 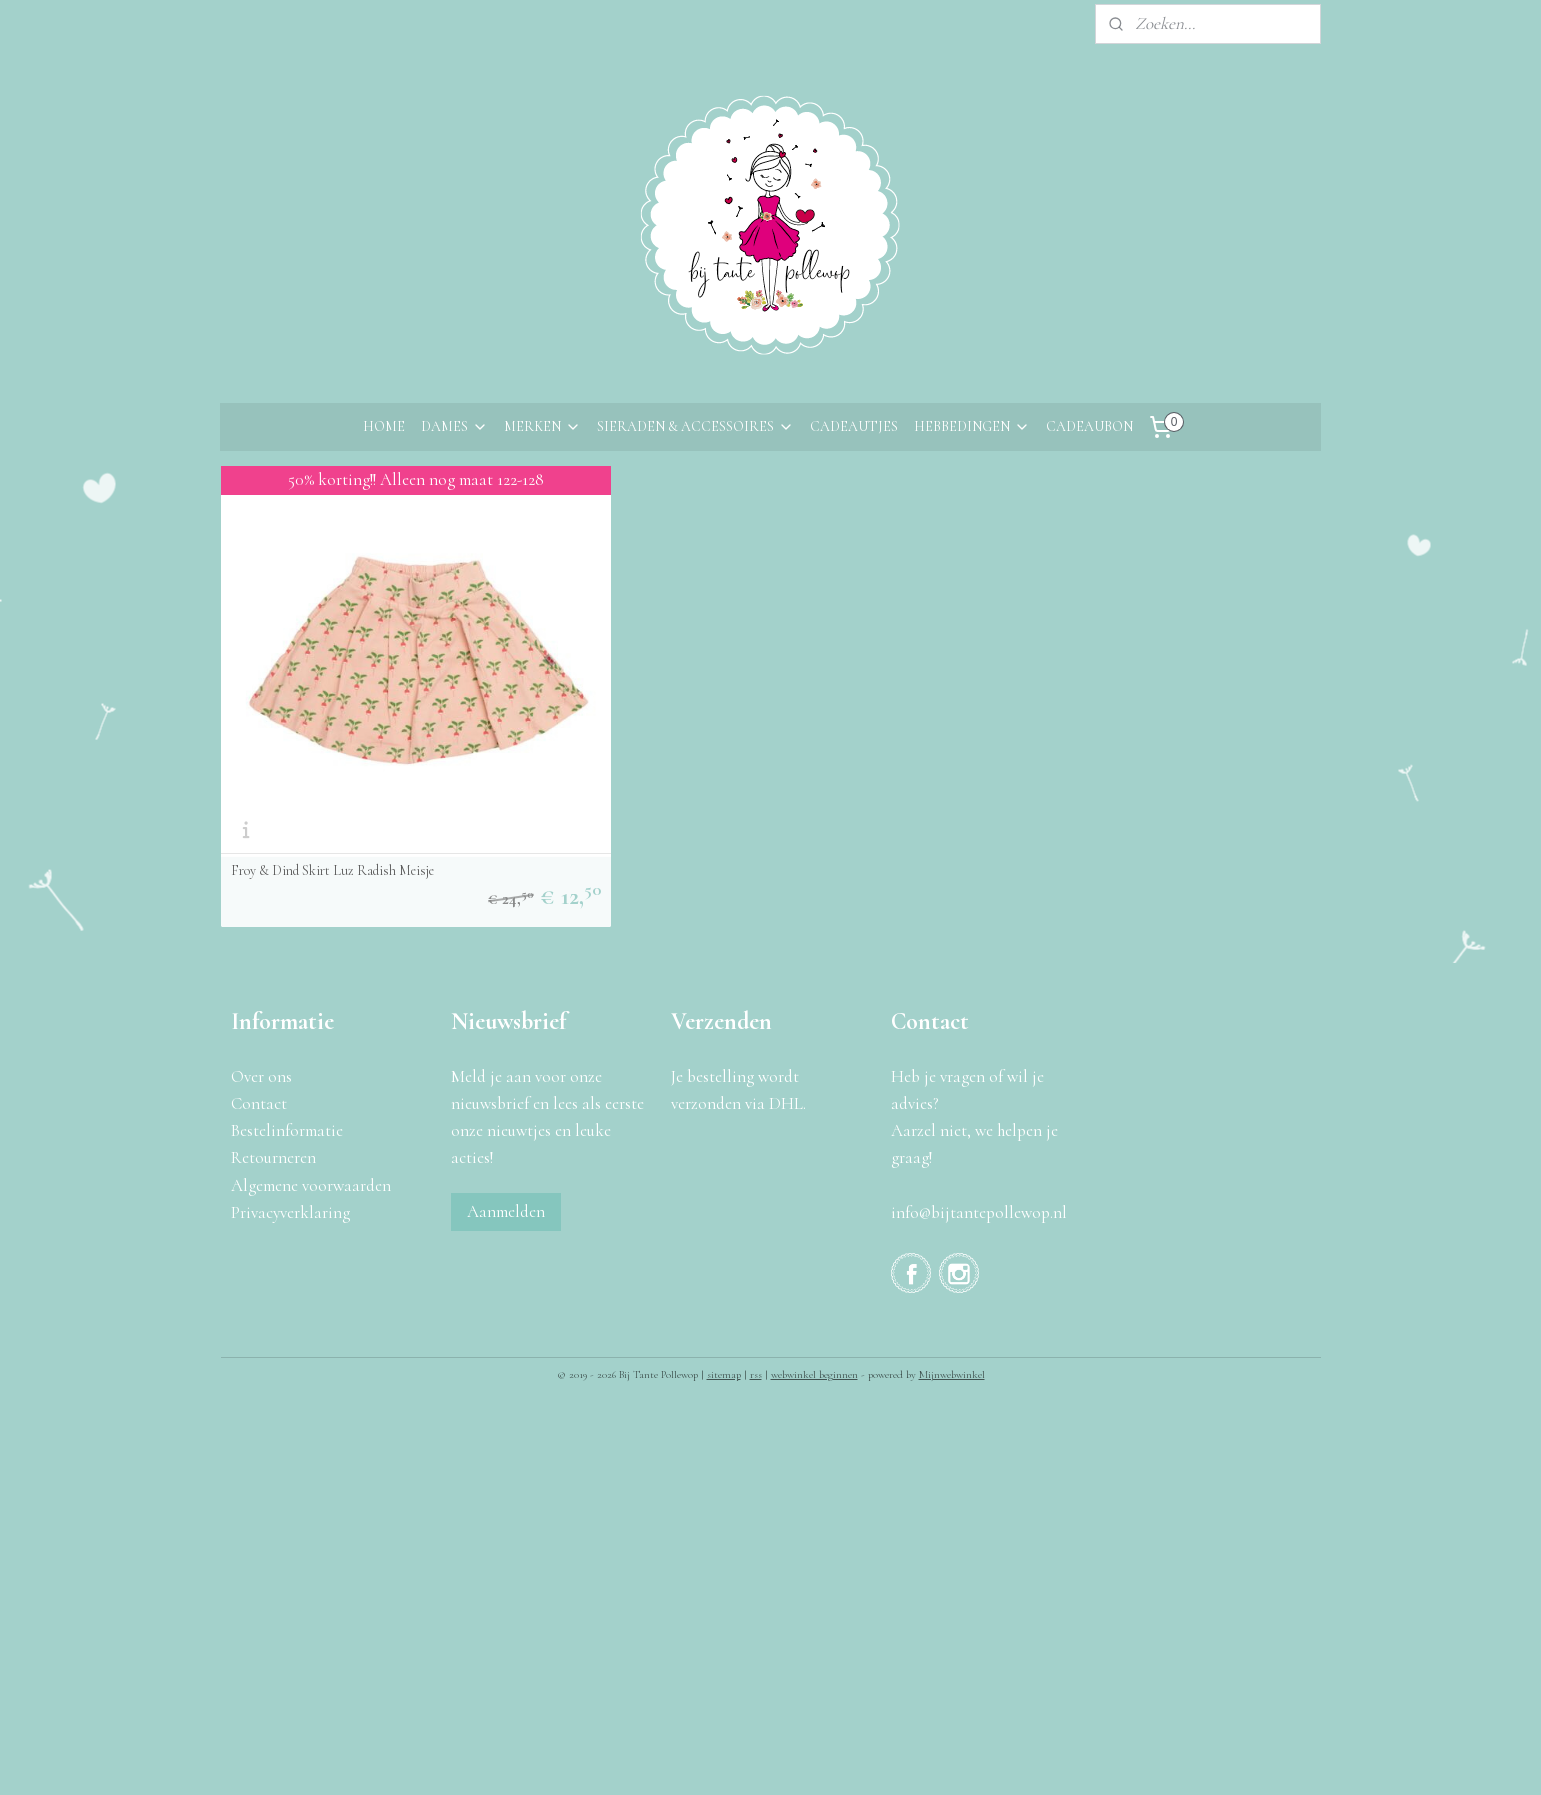 I want to click on Privacyverklaring, so click(x=290, y=1080).